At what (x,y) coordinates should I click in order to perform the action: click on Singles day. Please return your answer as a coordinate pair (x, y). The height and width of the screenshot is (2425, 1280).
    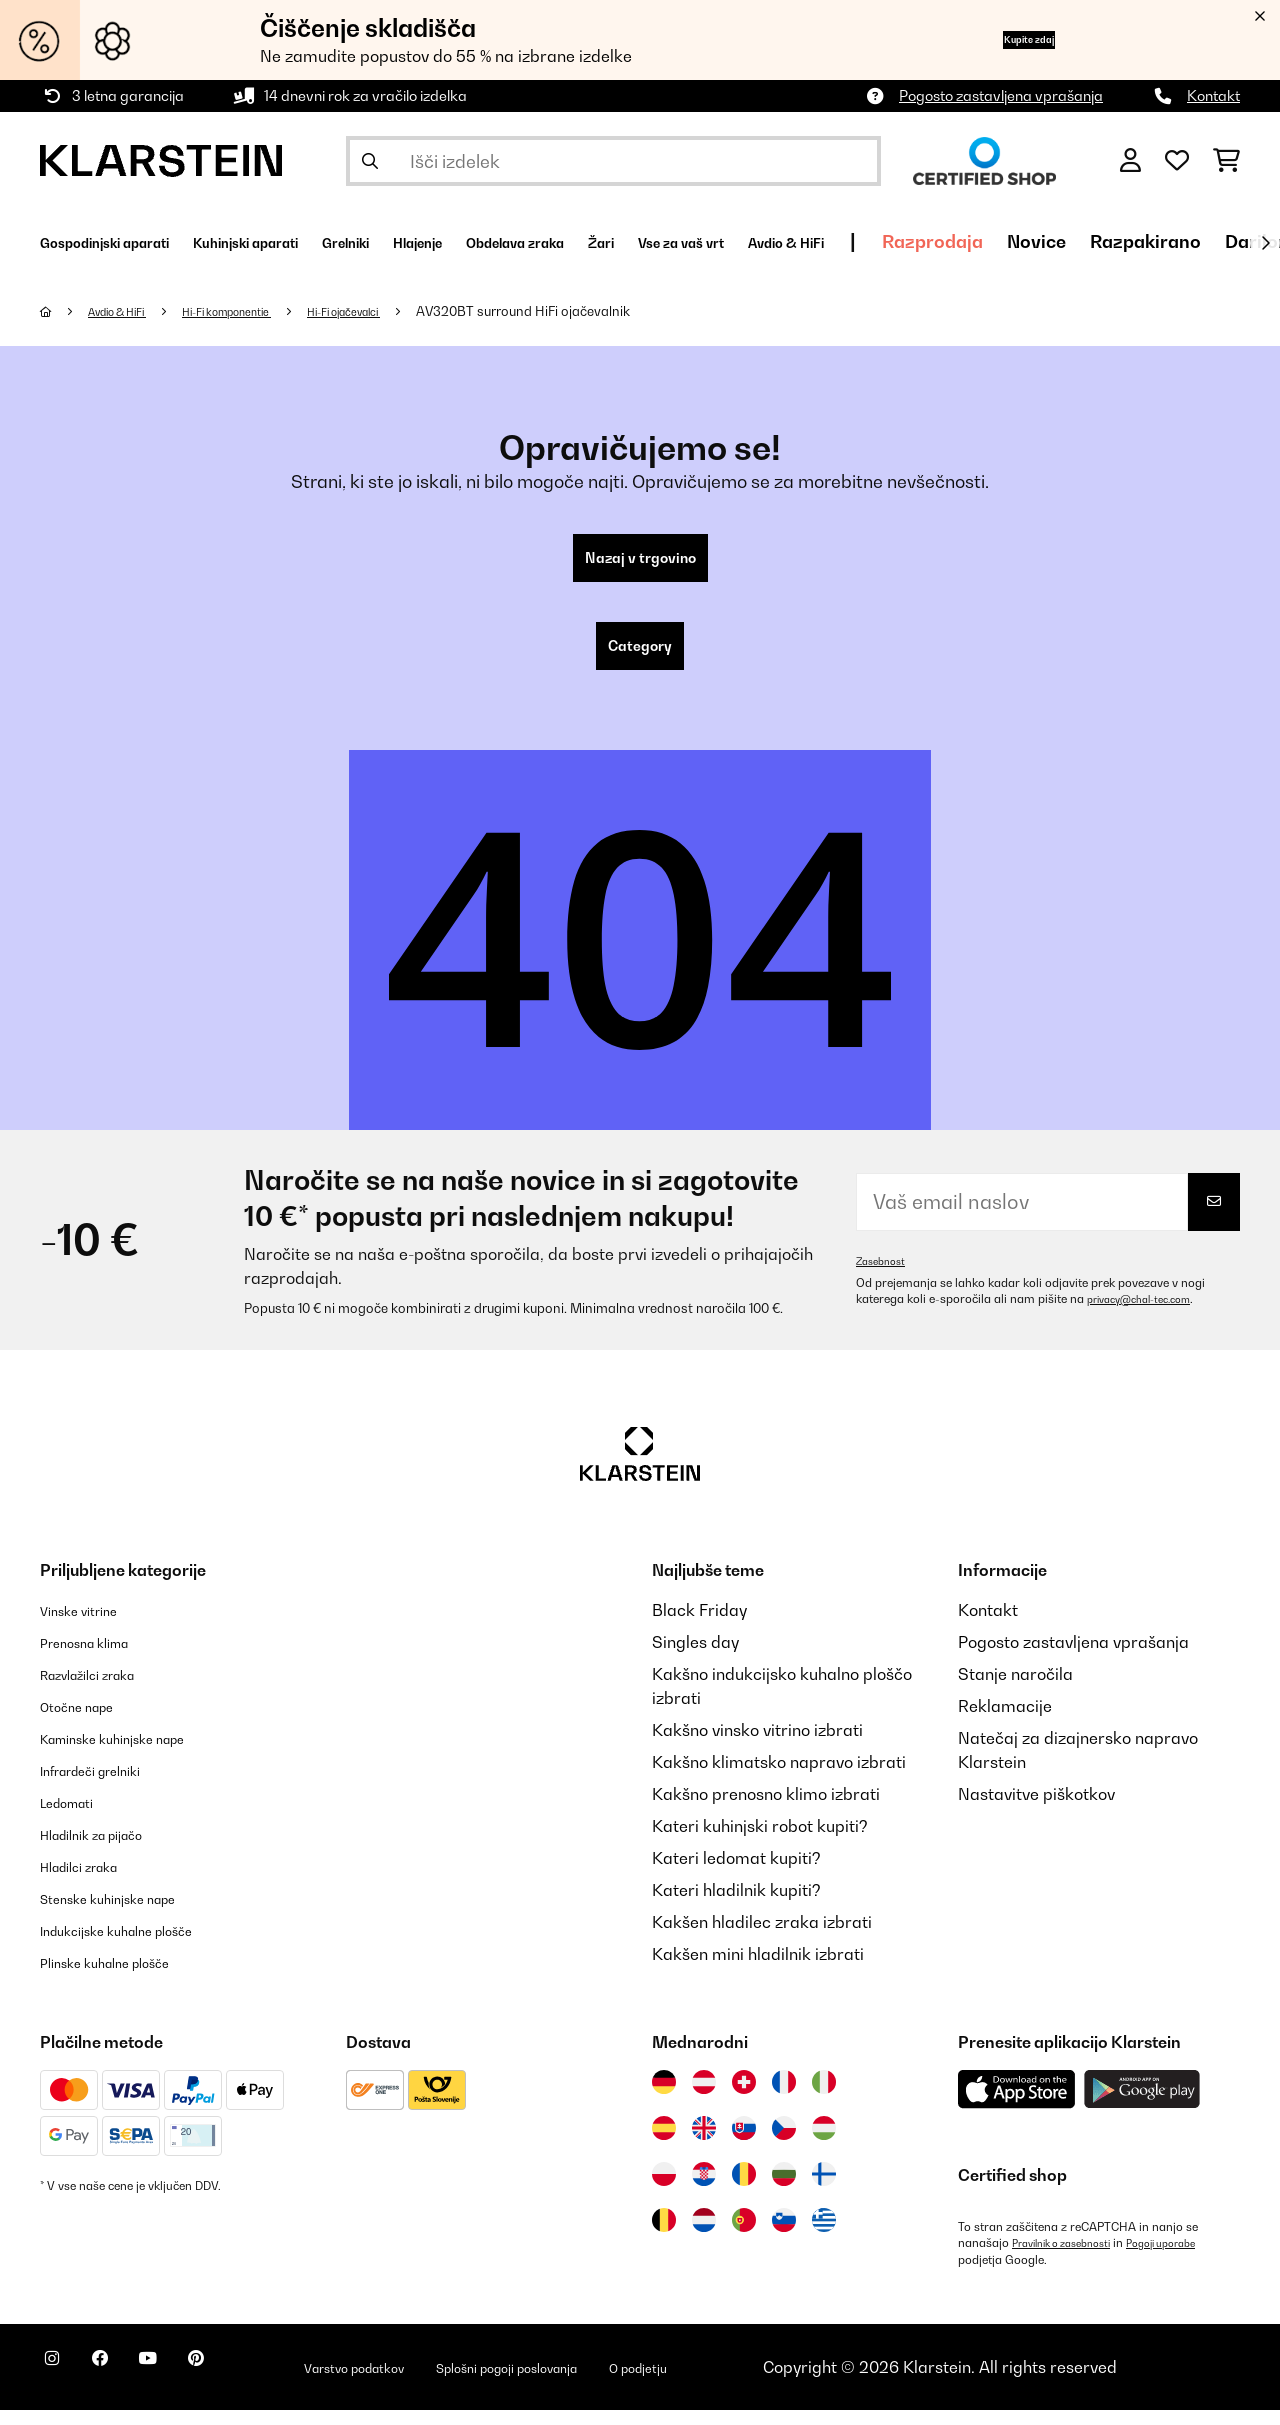
    Looking at the image, I should click on (695, 1658).